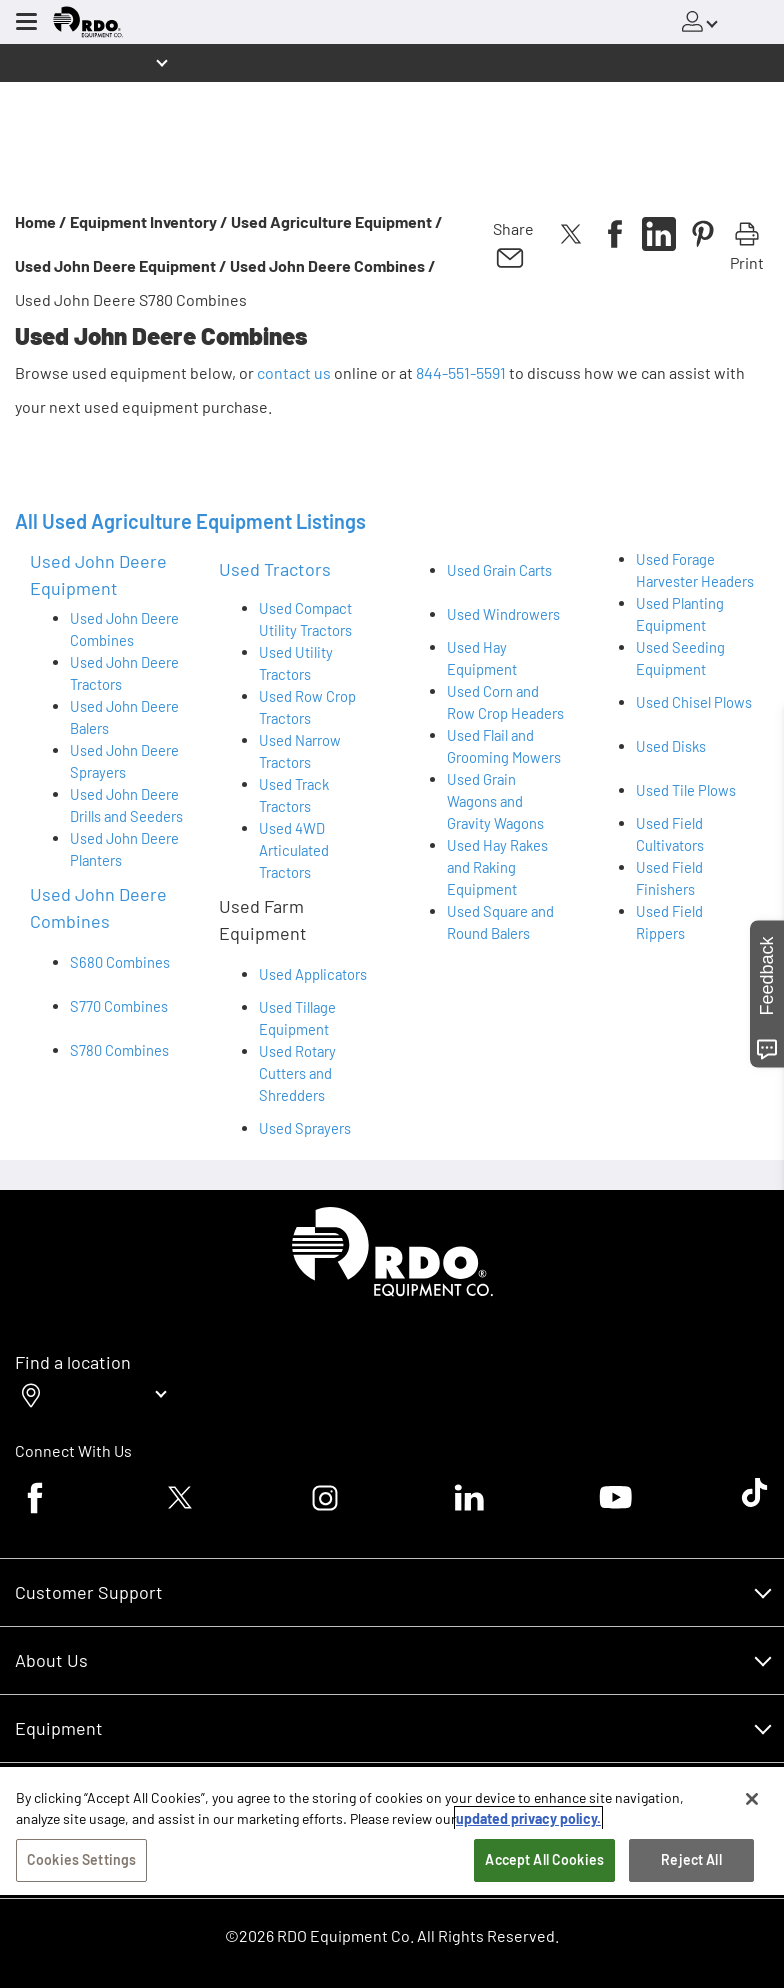  What do you see at coordinates (694, 702) in the screenshot?
I see `Used Chisel Plows` at bounding box center [694, 702].